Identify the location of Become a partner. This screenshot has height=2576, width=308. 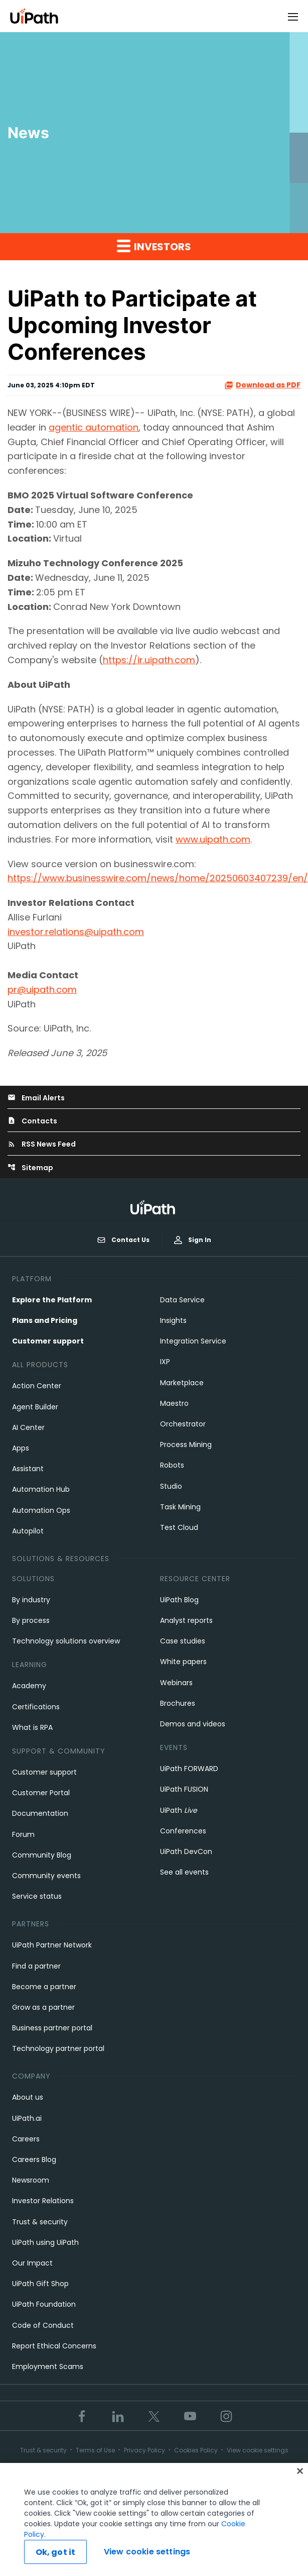
(44, 1987).